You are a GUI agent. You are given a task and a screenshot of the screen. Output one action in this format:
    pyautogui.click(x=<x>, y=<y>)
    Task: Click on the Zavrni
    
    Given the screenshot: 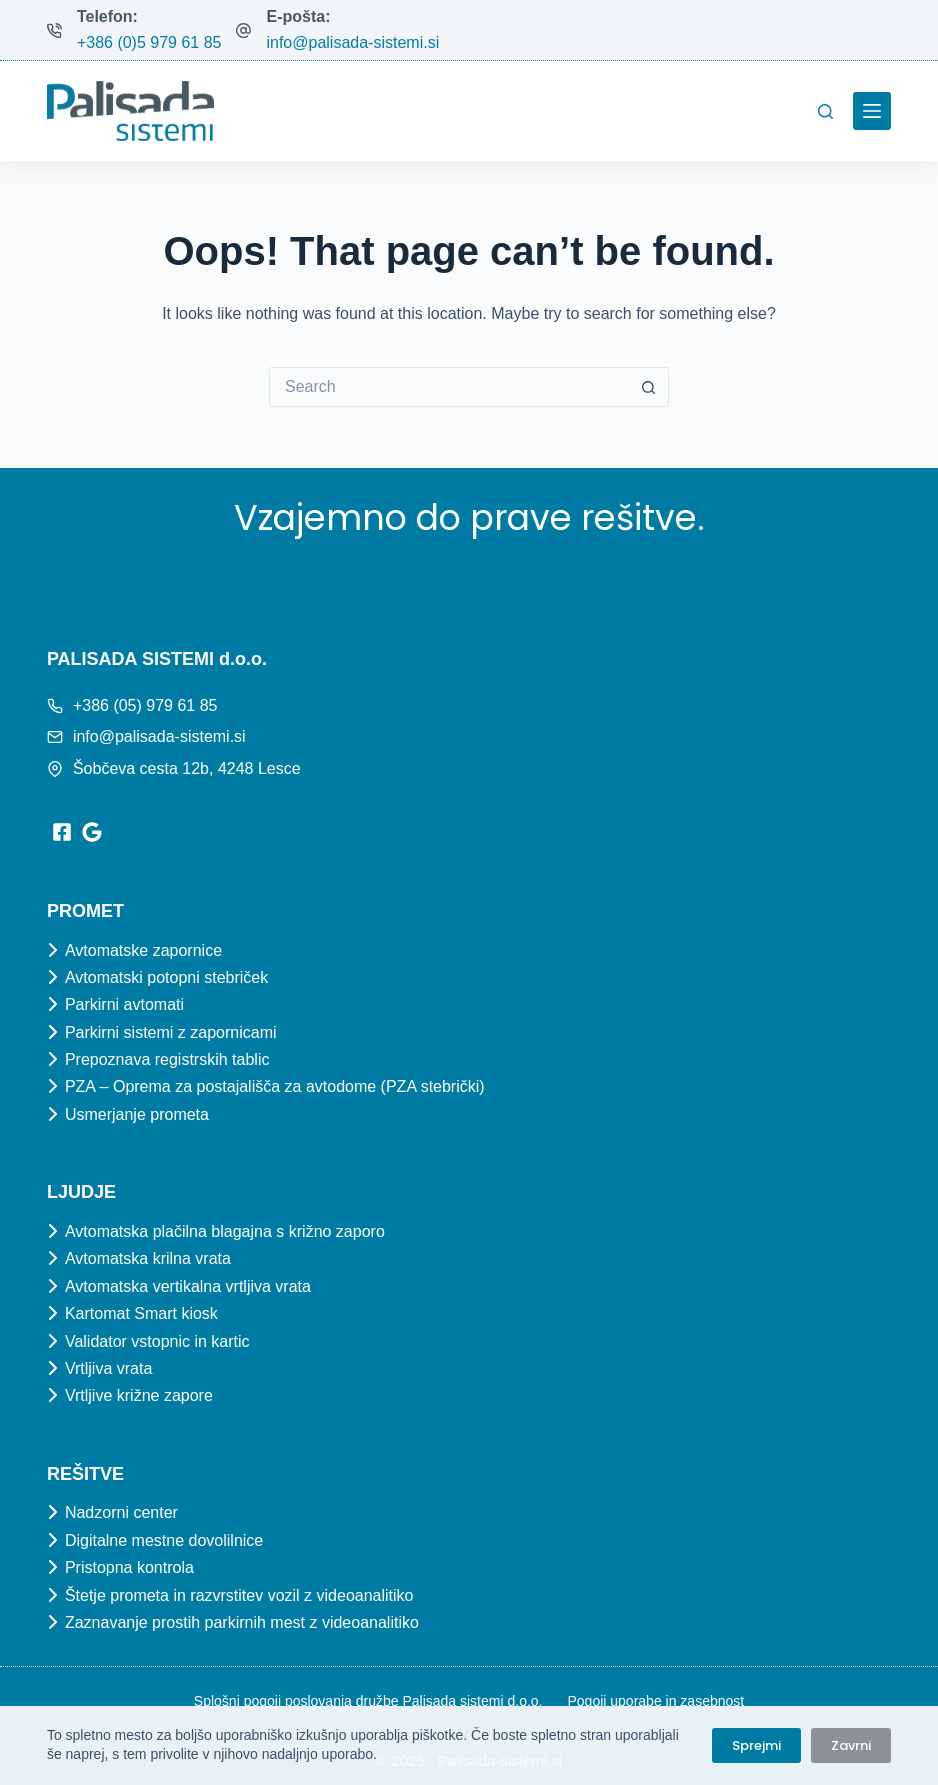 What is the action you would take?
    pyautogui.click(x=851, y=1745)
    